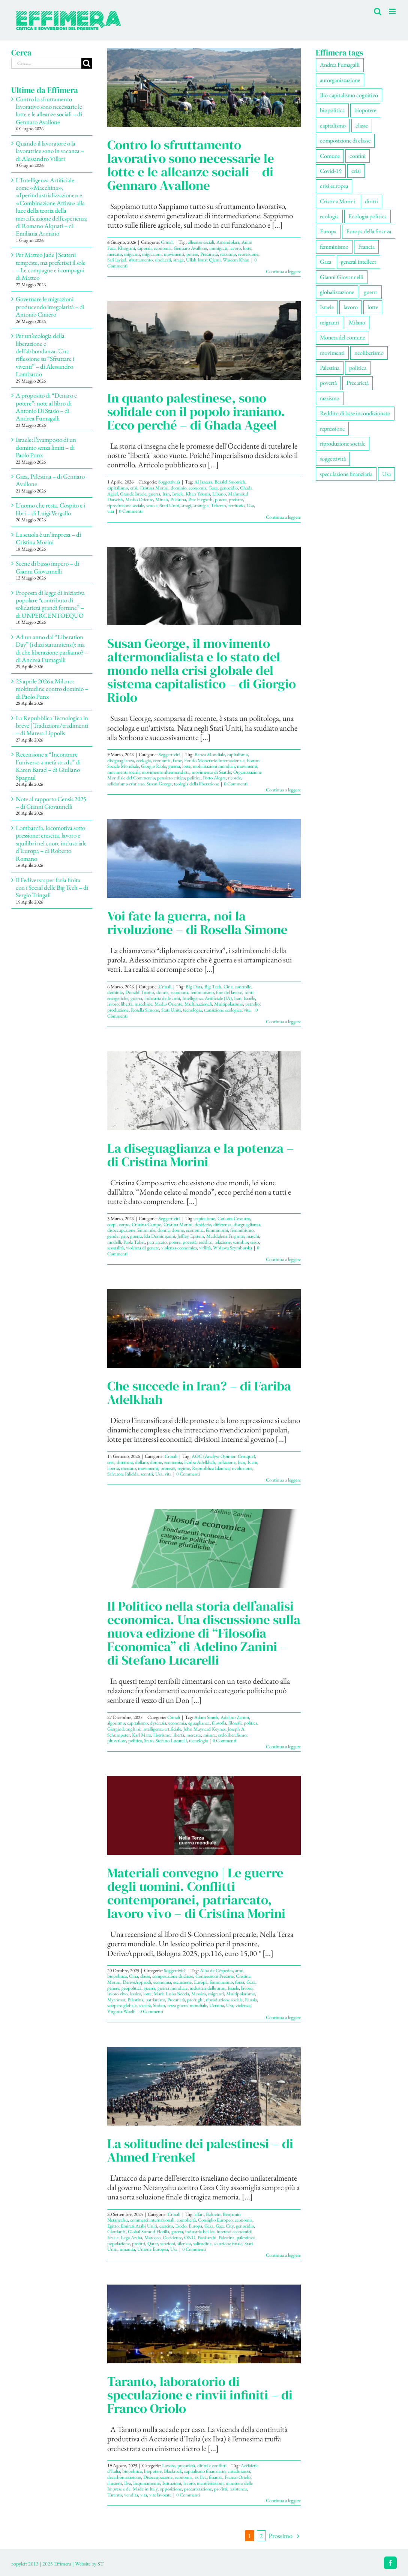 This screenshot has width=408, height=2576. Describe the element at coordinates (50, 509) in the screenshot. I see `L’uomo che resta. Cospito e i libri – di Luigi Vergallo` at that location.